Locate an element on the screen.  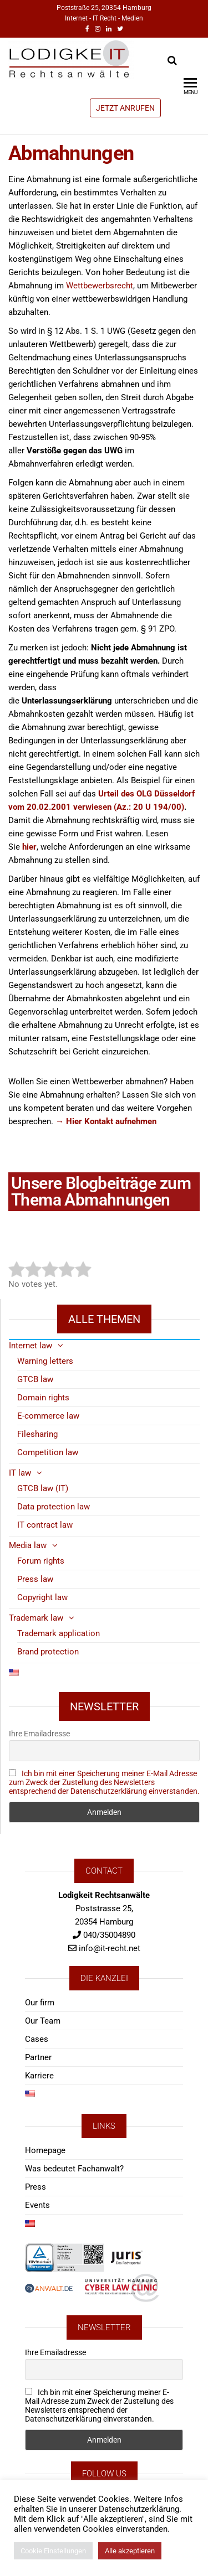
→ Hier Kontakt aufnehmen is located at coordinates (105, 1121).